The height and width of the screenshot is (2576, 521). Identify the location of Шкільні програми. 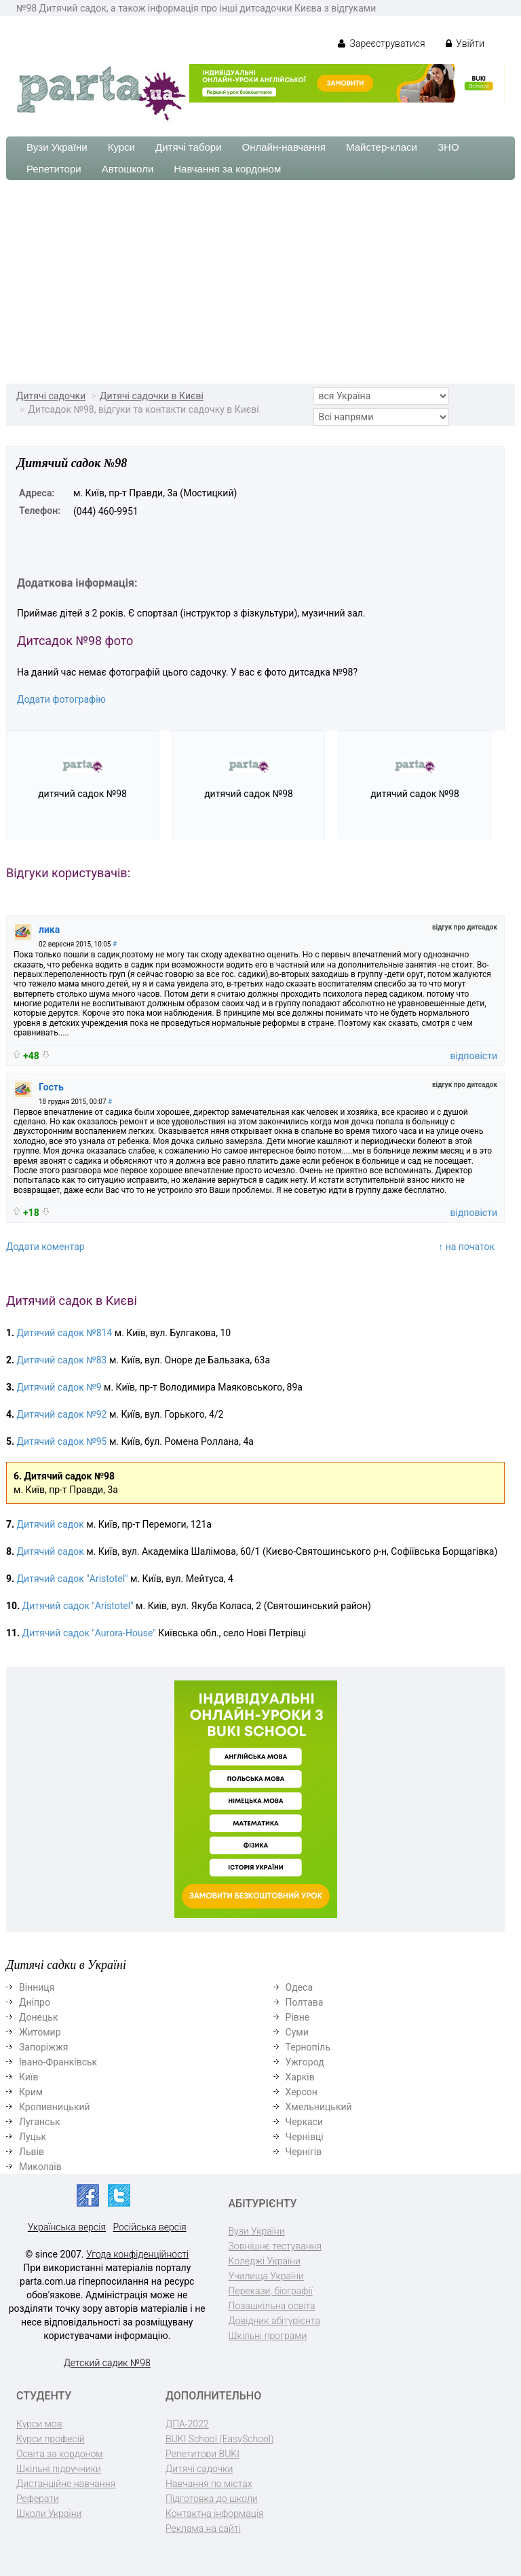
(268, 2335).